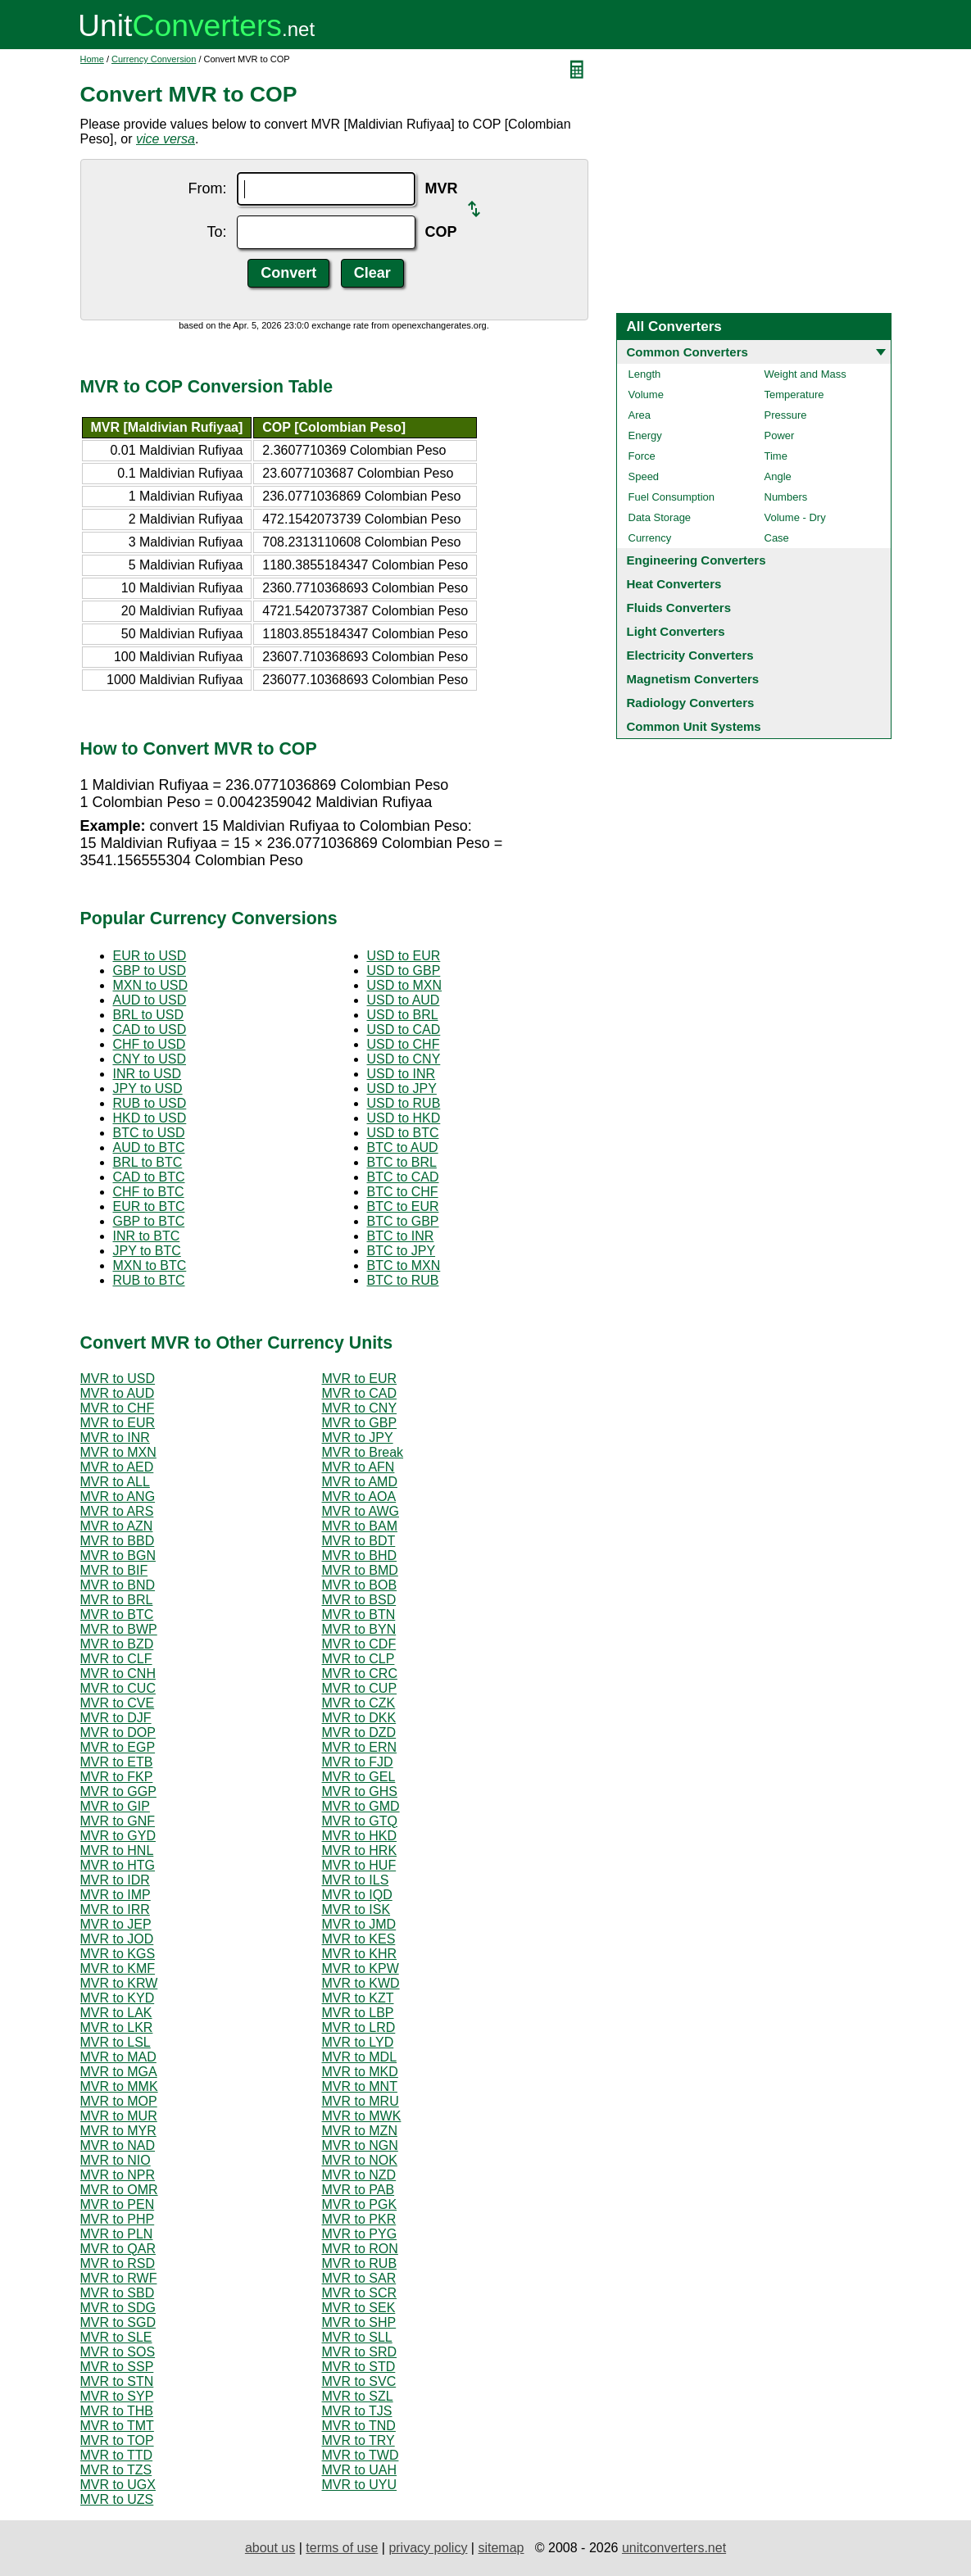 The image size is (971, 2576). I want to click on MVR to BND, so click(118, 1585).